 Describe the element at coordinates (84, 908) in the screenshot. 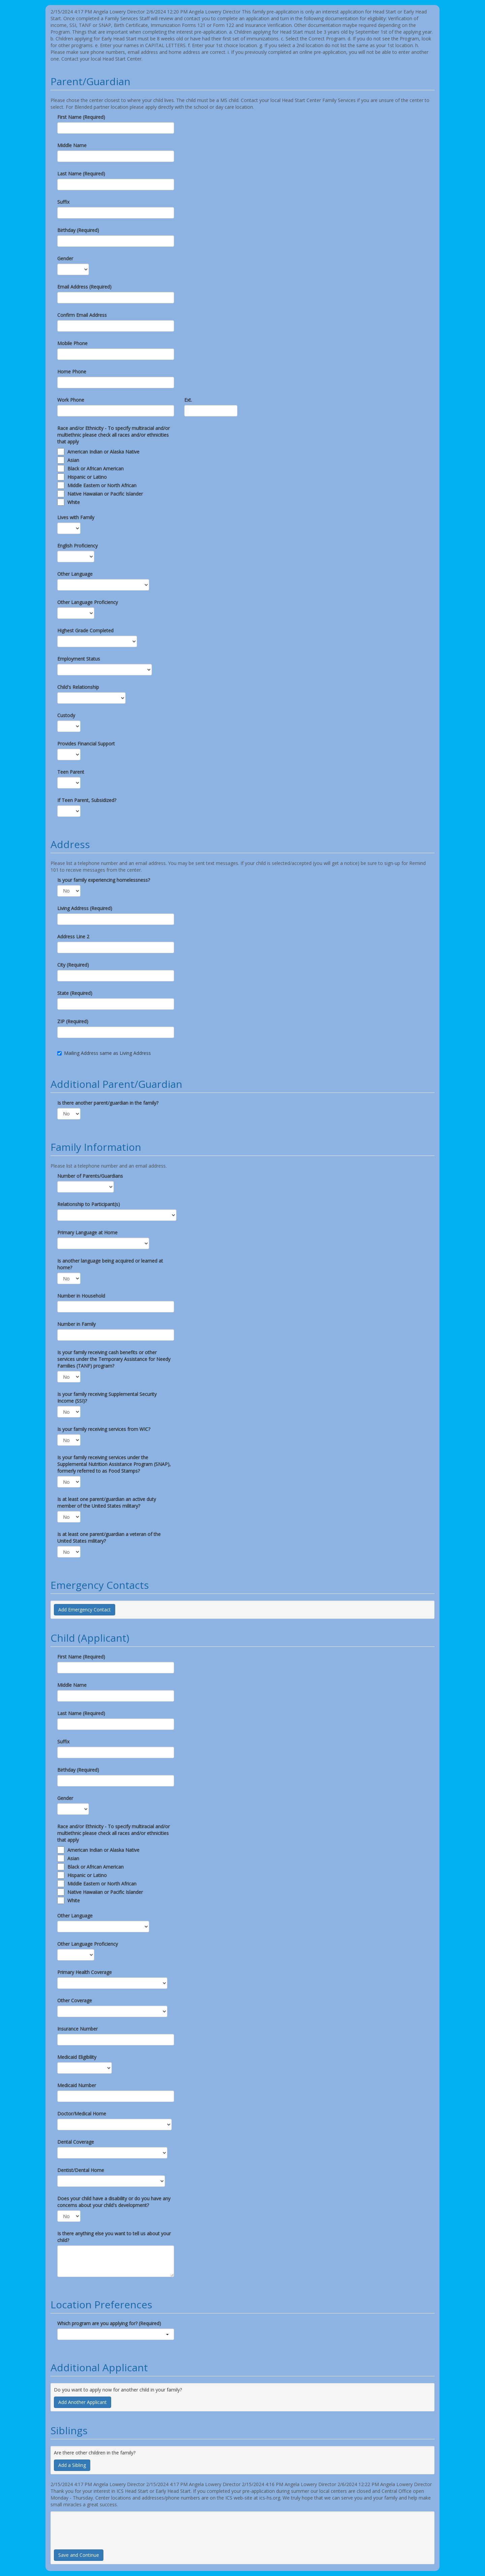

I see `Living Address (Required)` at that location.